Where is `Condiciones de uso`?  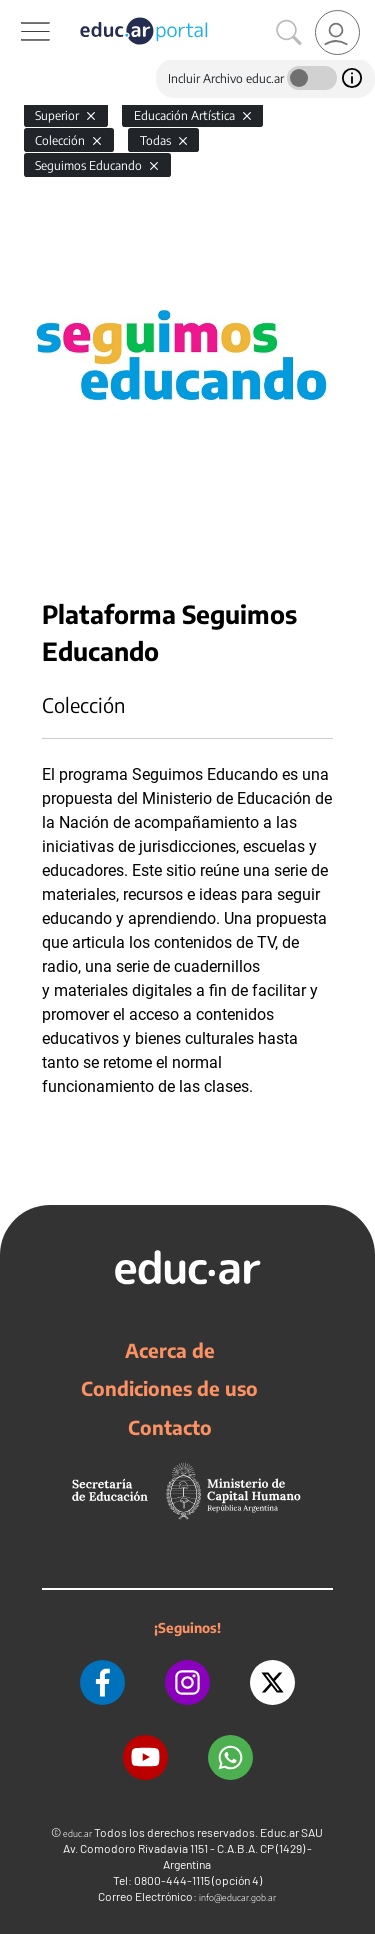
Condiciones de uso is located at coordinates (169, 1388).